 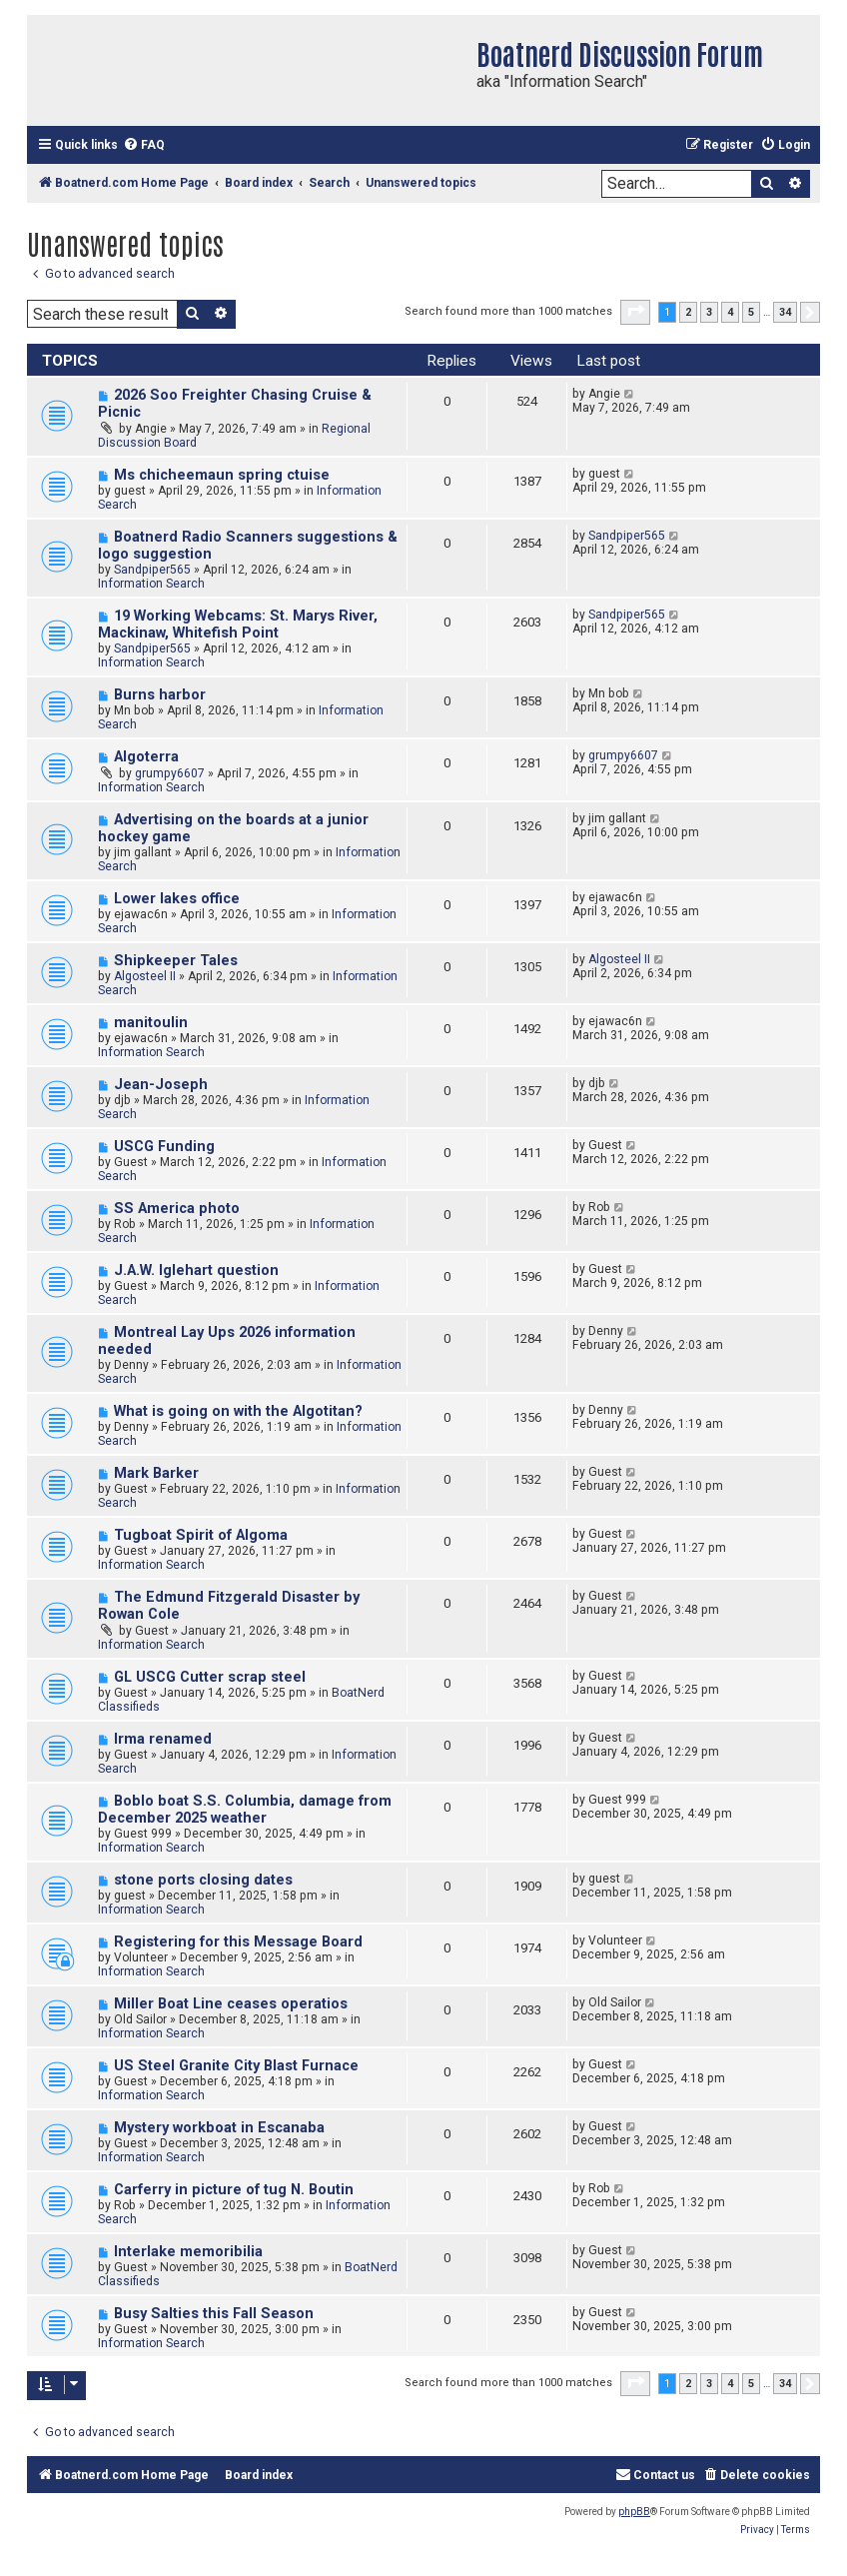 What do you see at coordinates (219, 2127) in the screenshot?
I see `Mystery workboat in Escanaba` at bounding box center [219, 2127].